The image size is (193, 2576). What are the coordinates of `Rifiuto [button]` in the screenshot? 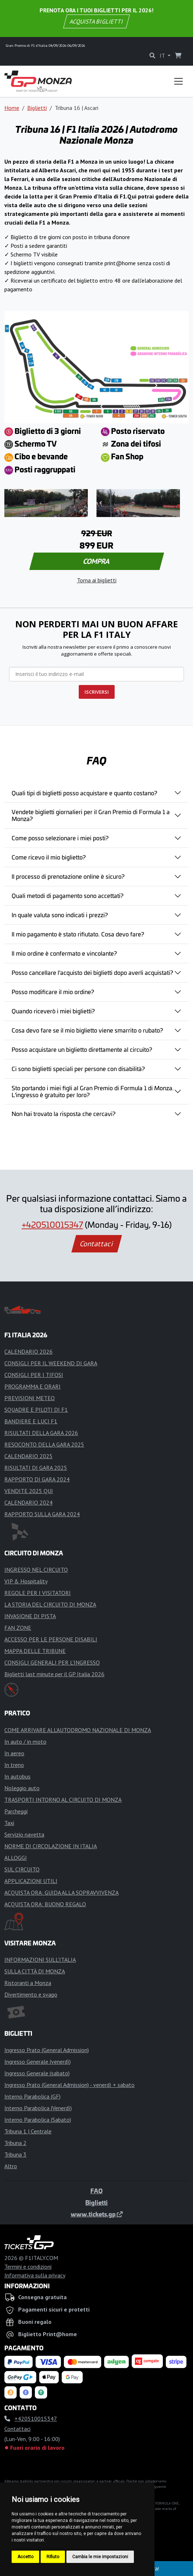 It's located at (52, 2556).